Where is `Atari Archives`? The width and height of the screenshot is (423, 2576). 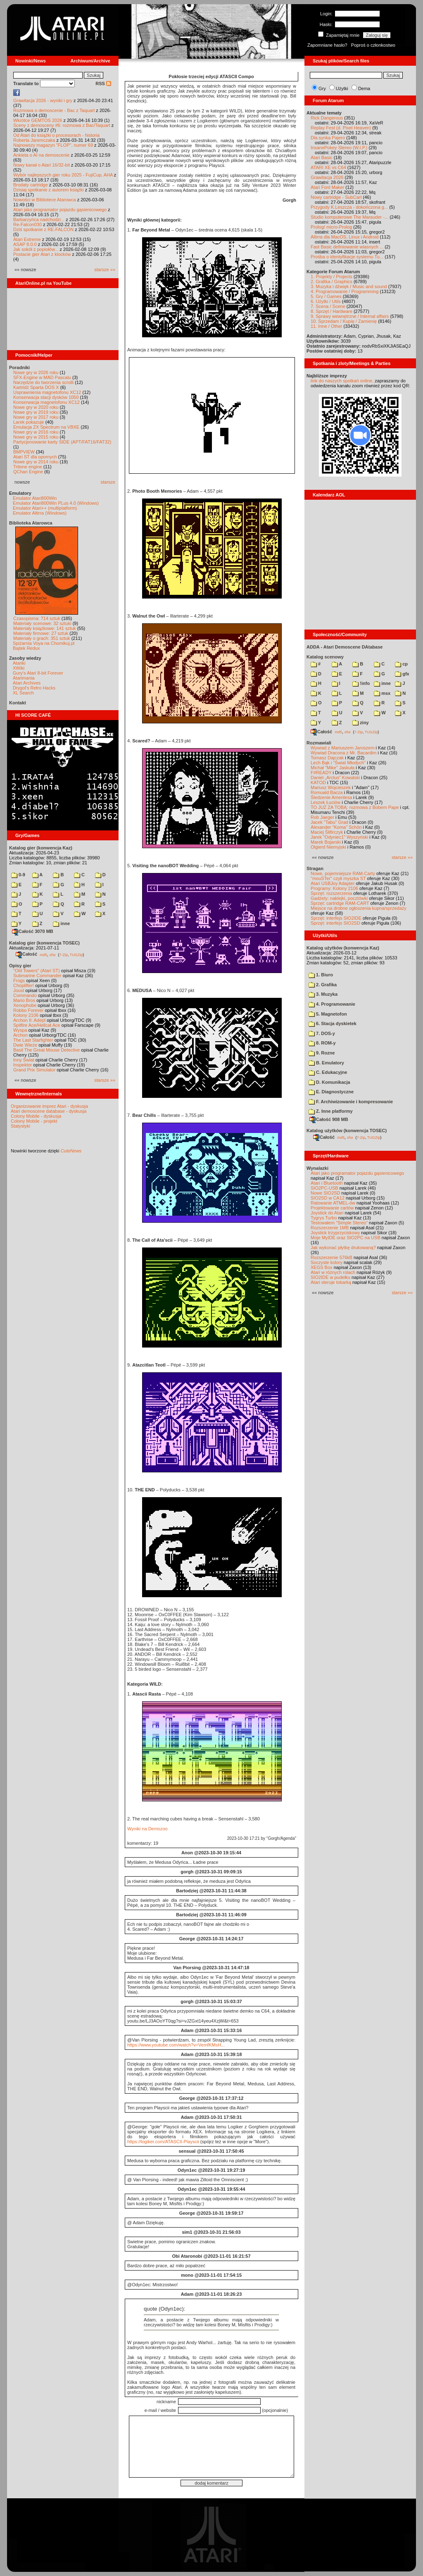 Atari Archives is located at coordinates (26, 682).